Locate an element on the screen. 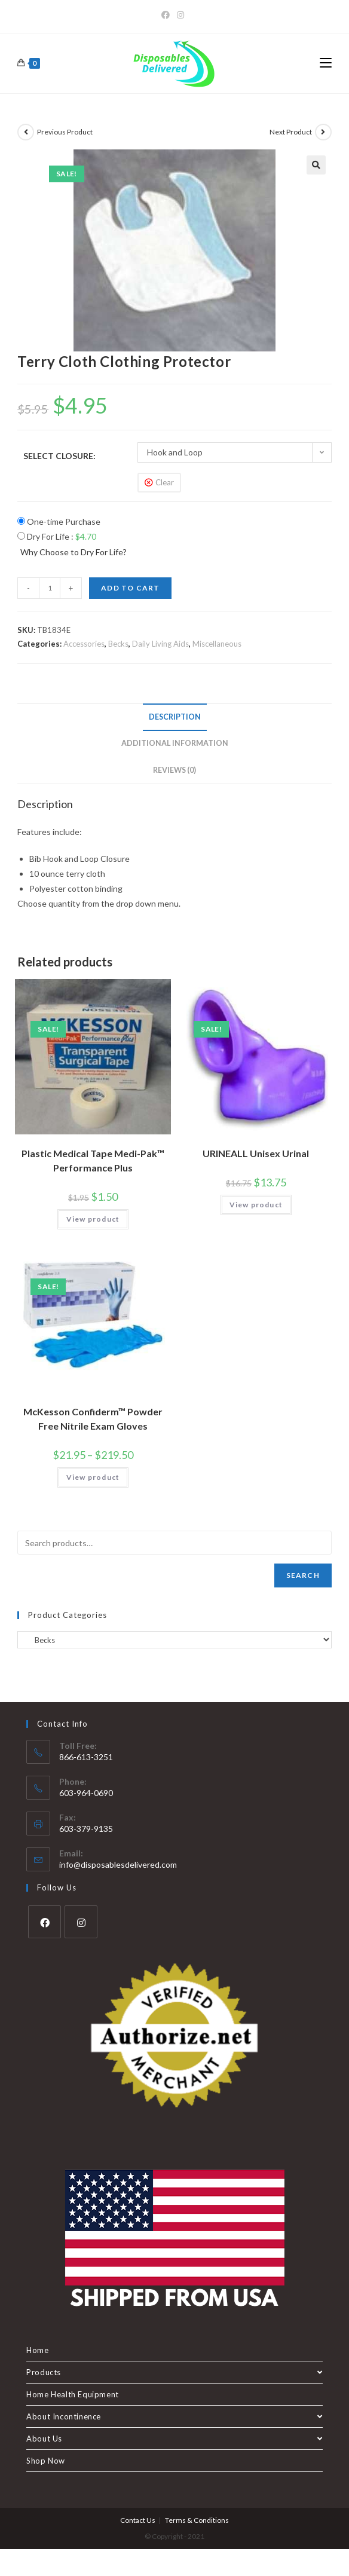  Additional information [tab] is located at coordinates (174, 743).